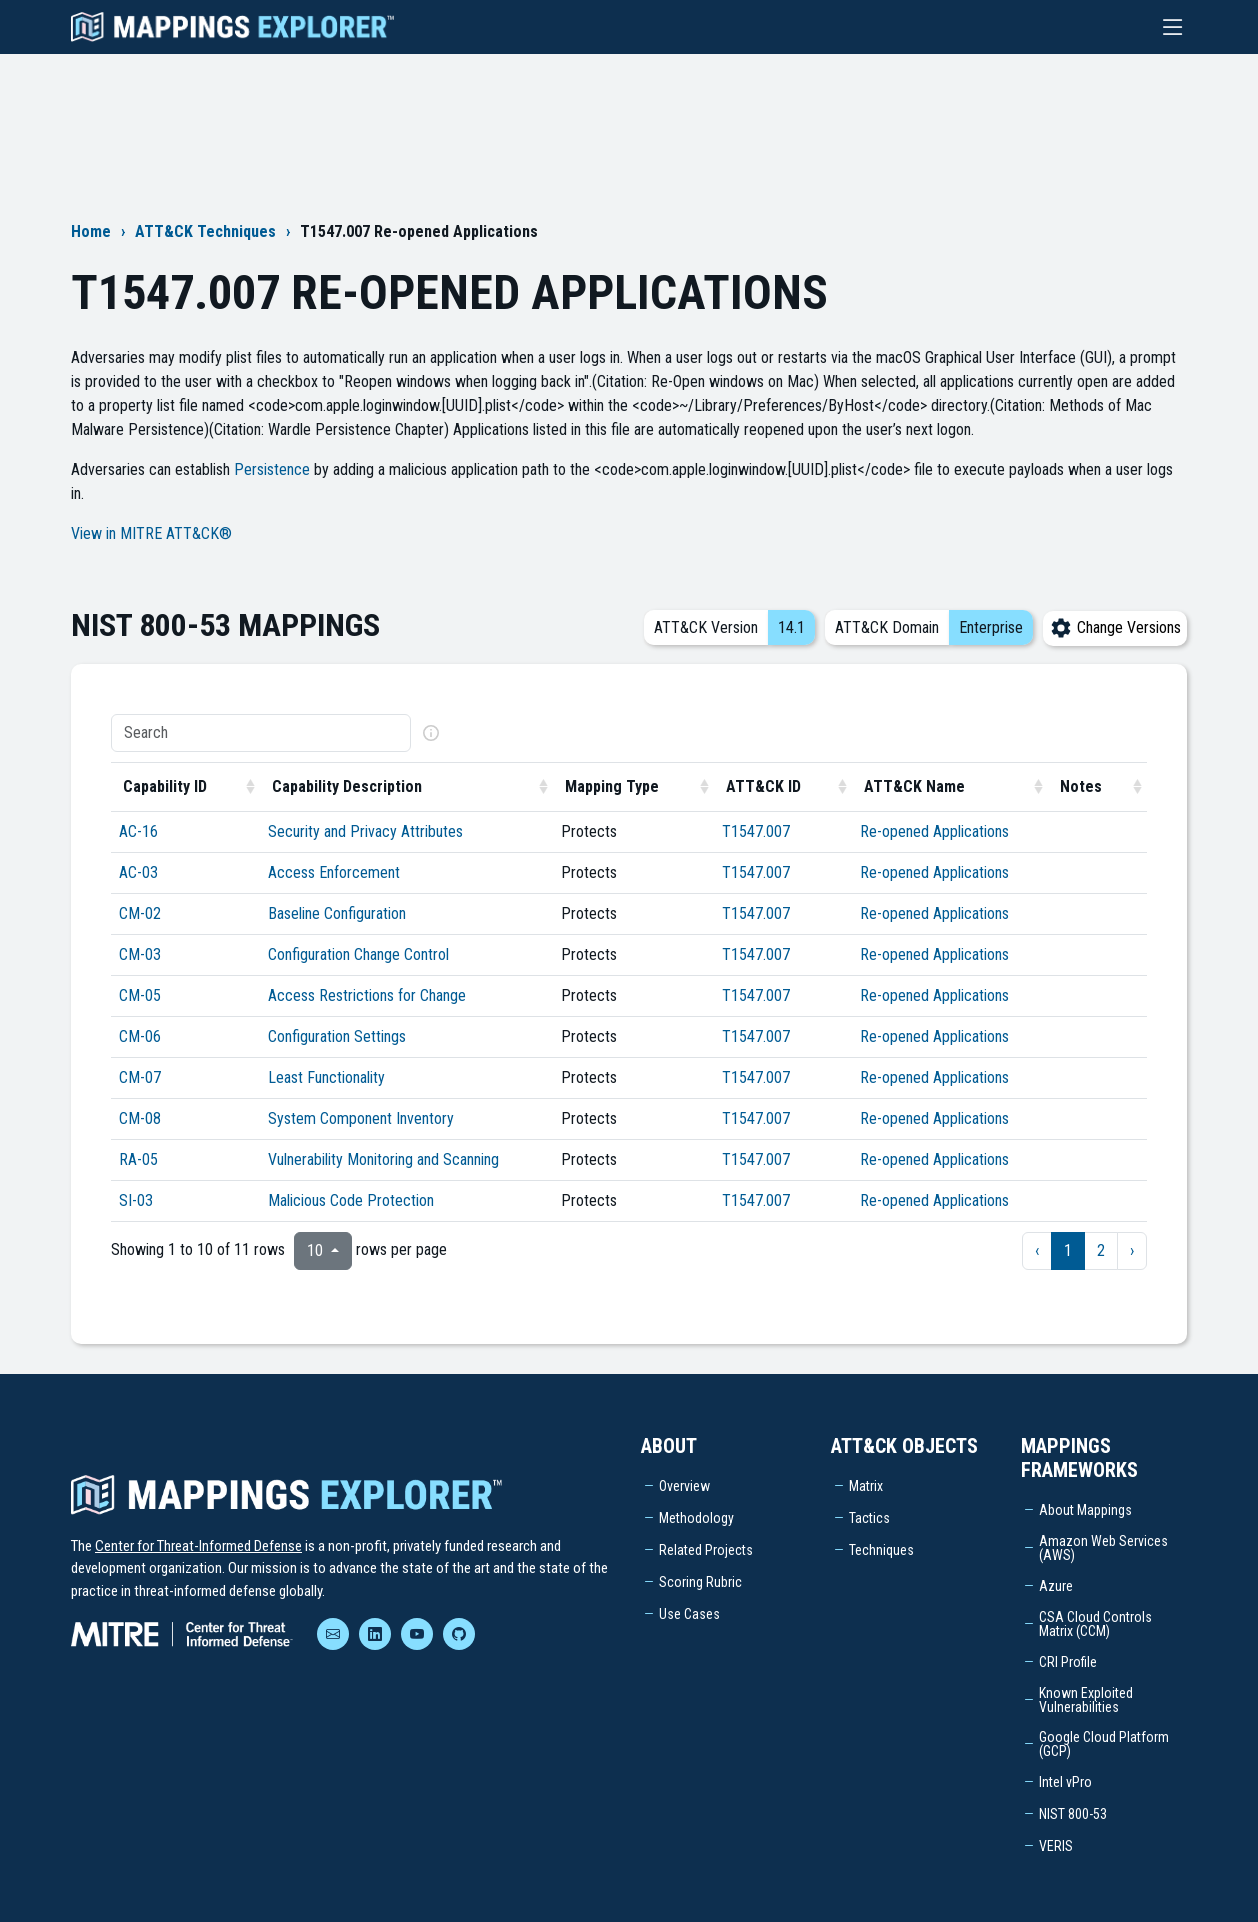 The width and height of the screenshot is (1258, 1922). I want to click on Azure, so click(1056, 1586).